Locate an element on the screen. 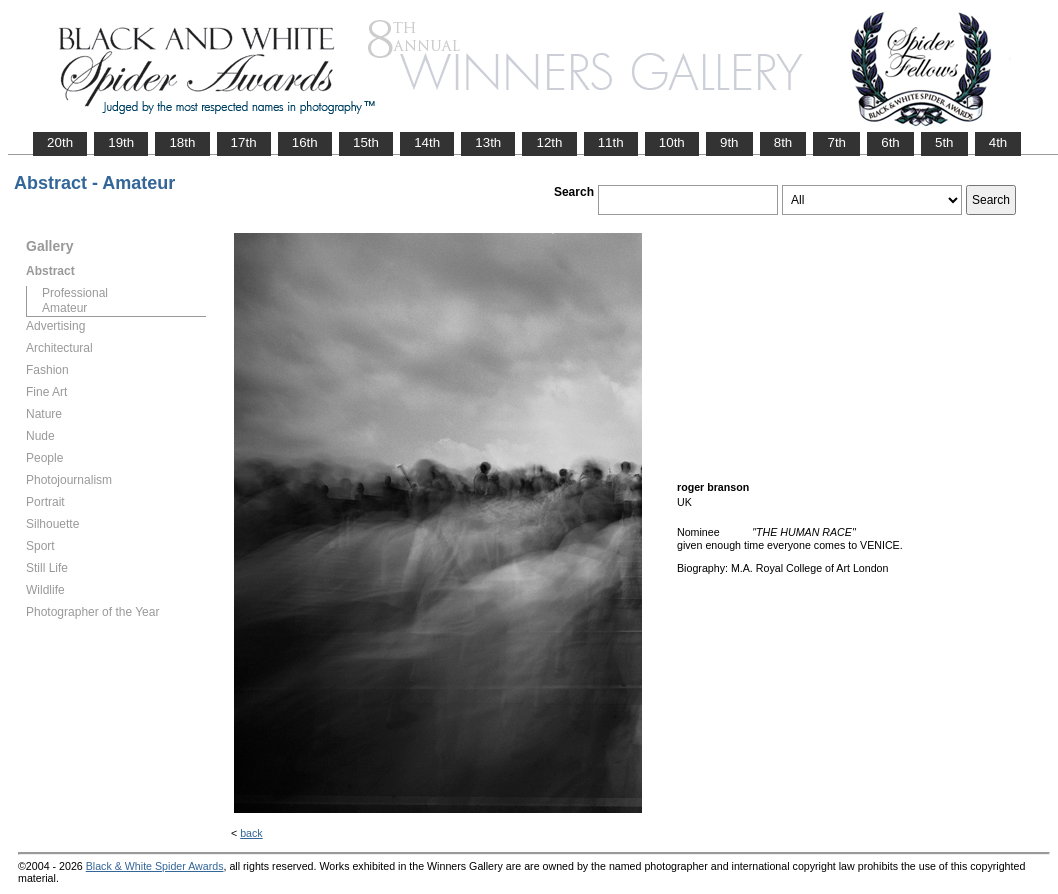 The width and height of the screenshot is (1058, 894). 5th is located at coordinates (944, 142).